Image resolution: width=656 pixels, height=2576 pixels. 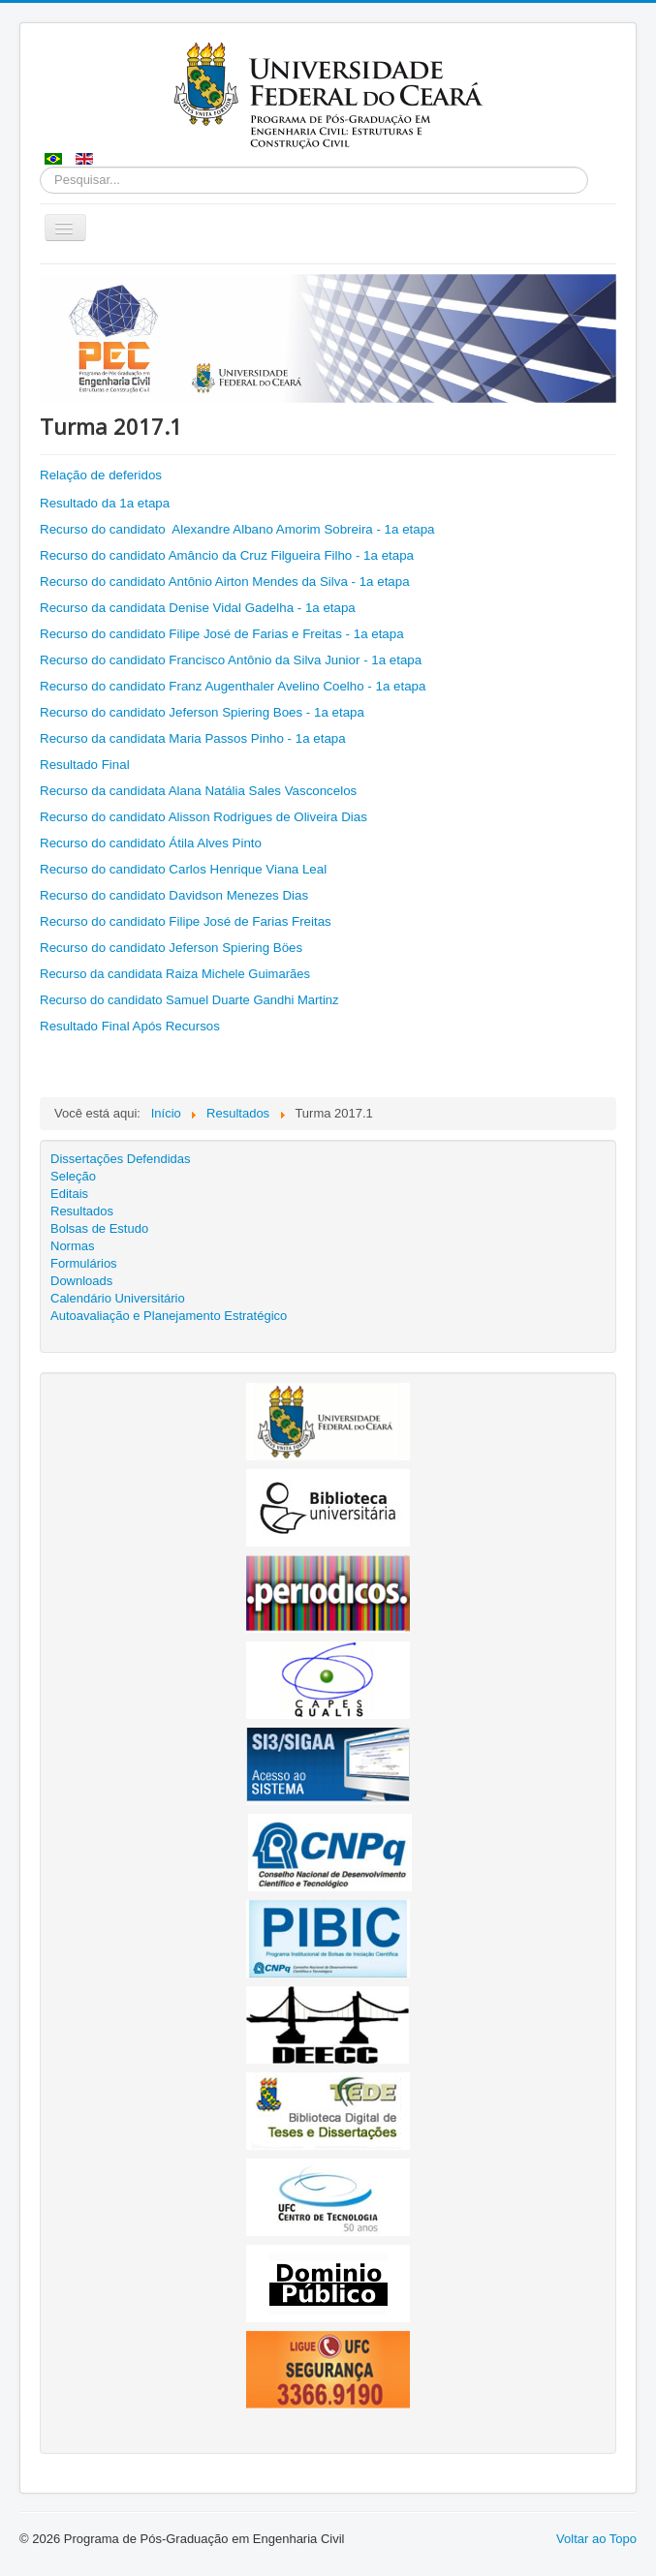 What do you see at coordinates (175, 973) in the screenshot?
I see `Recurso da candidata Raiza Michele Guimarães` at bounding box center [175, 973].